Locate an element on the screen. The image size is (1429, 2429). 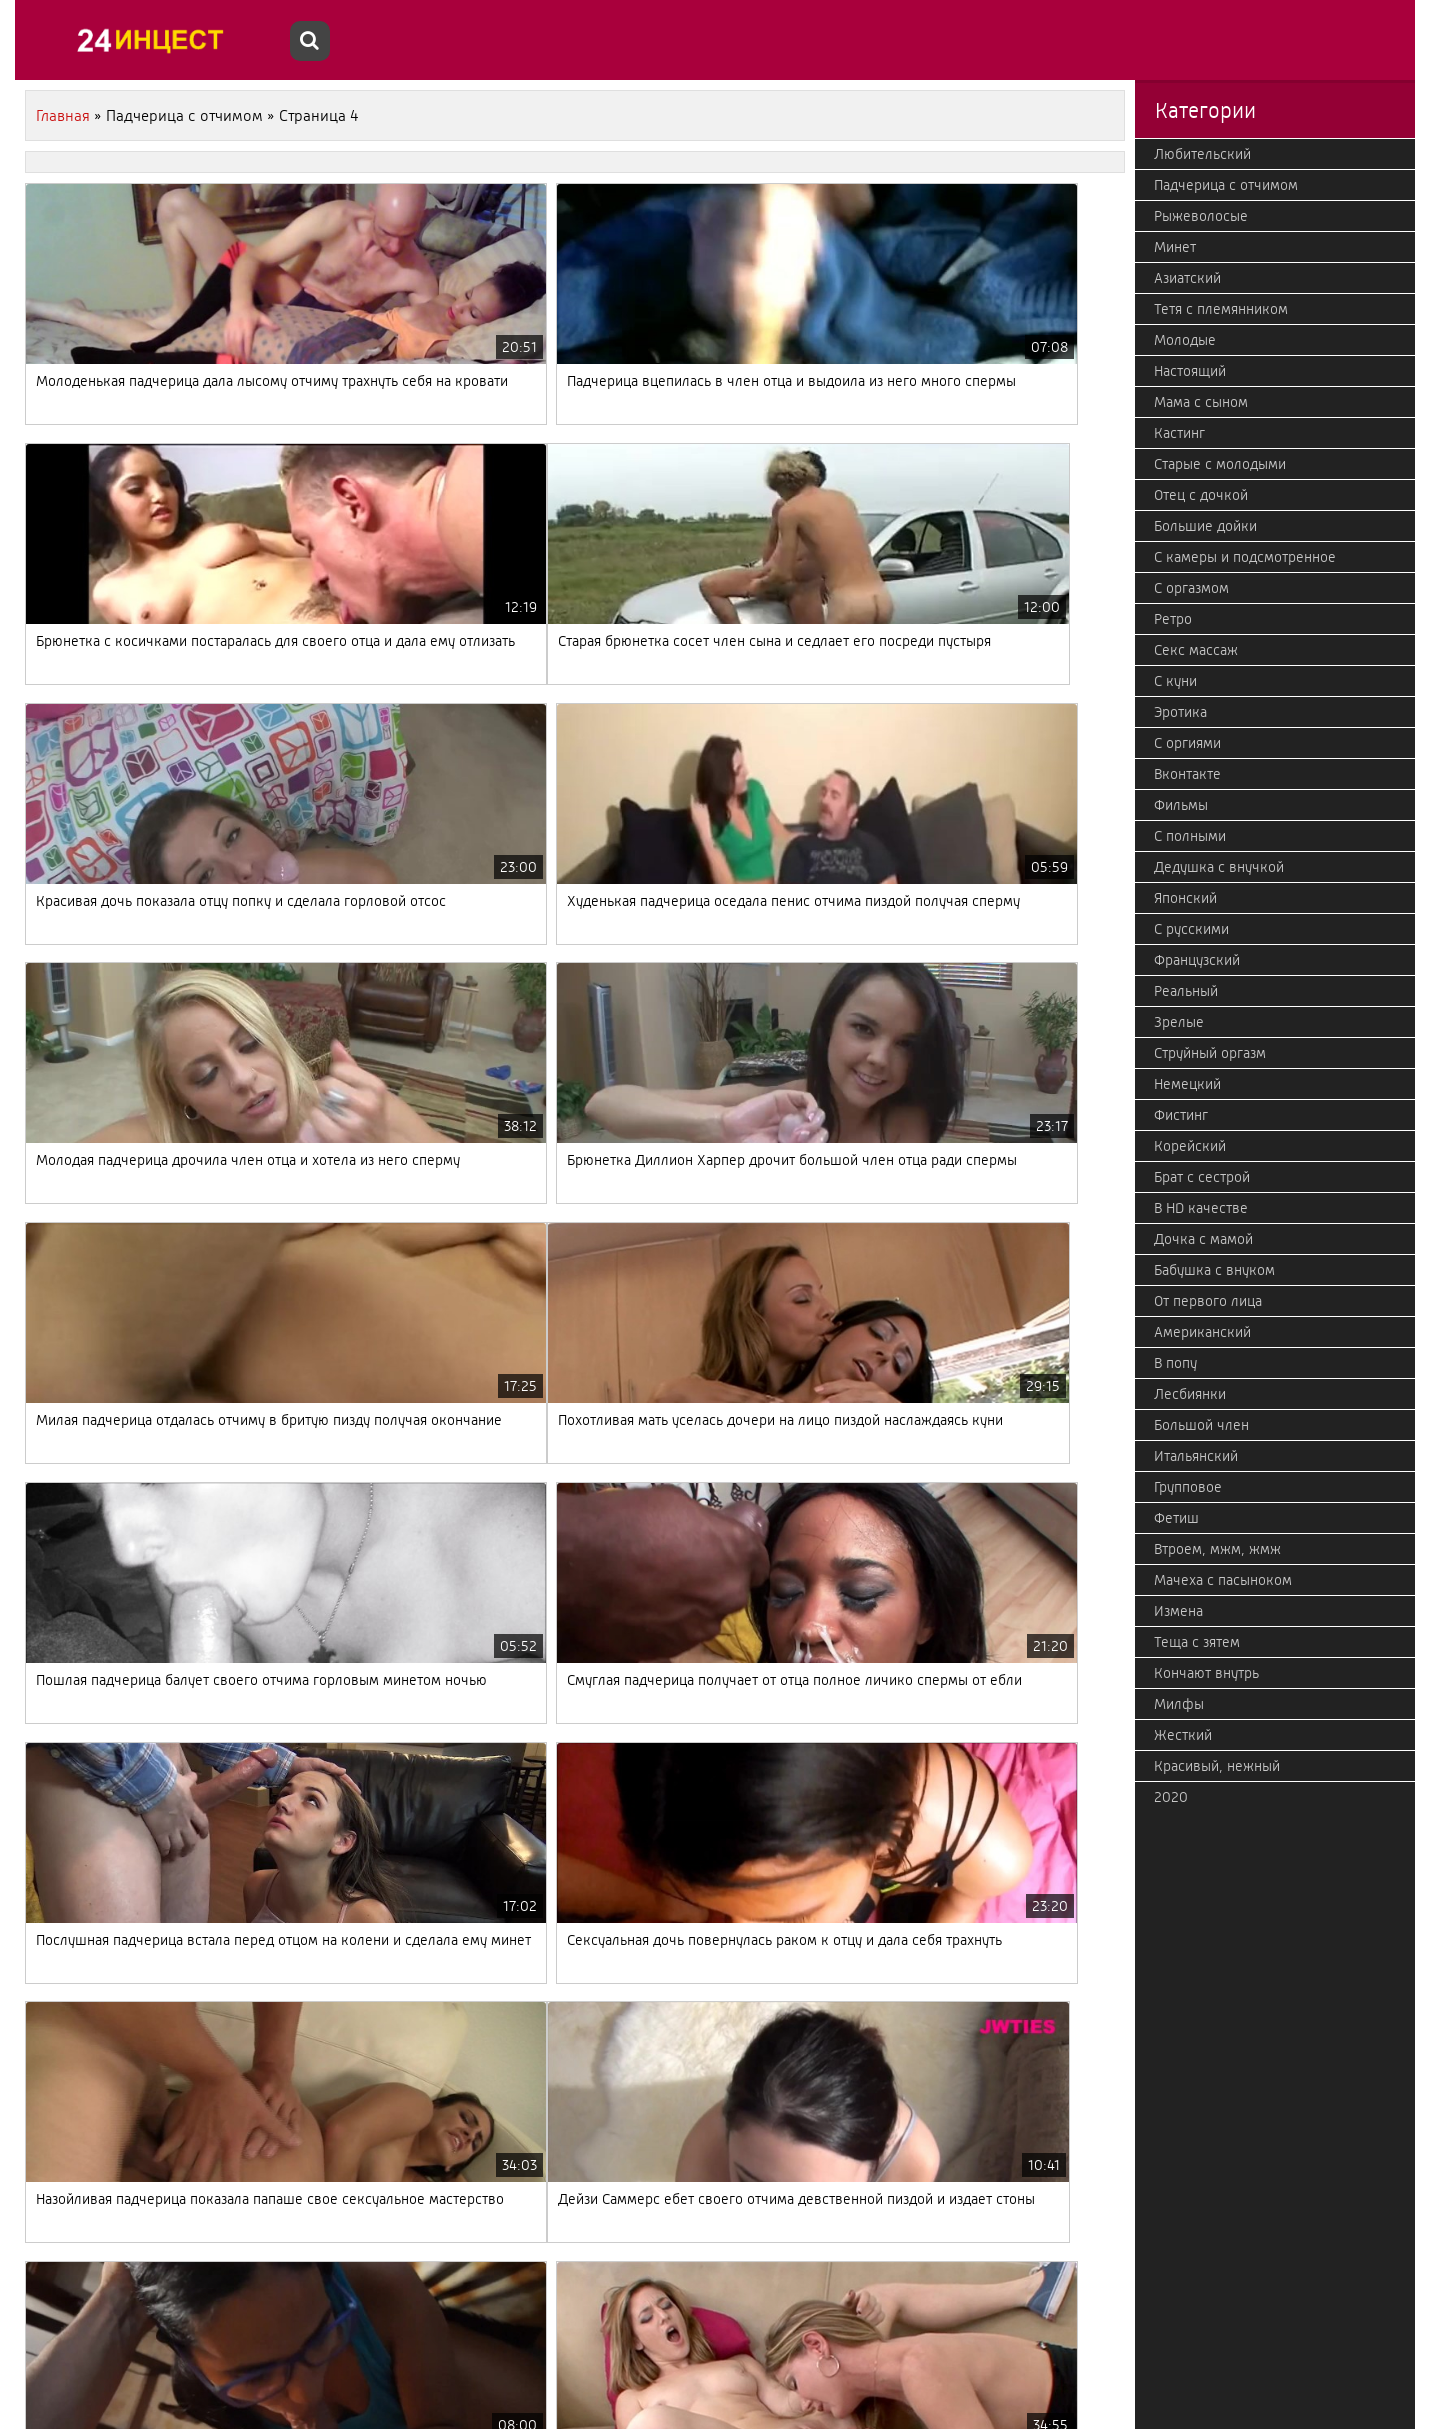
Мама с сыном is located at coordinates (1201, 402).